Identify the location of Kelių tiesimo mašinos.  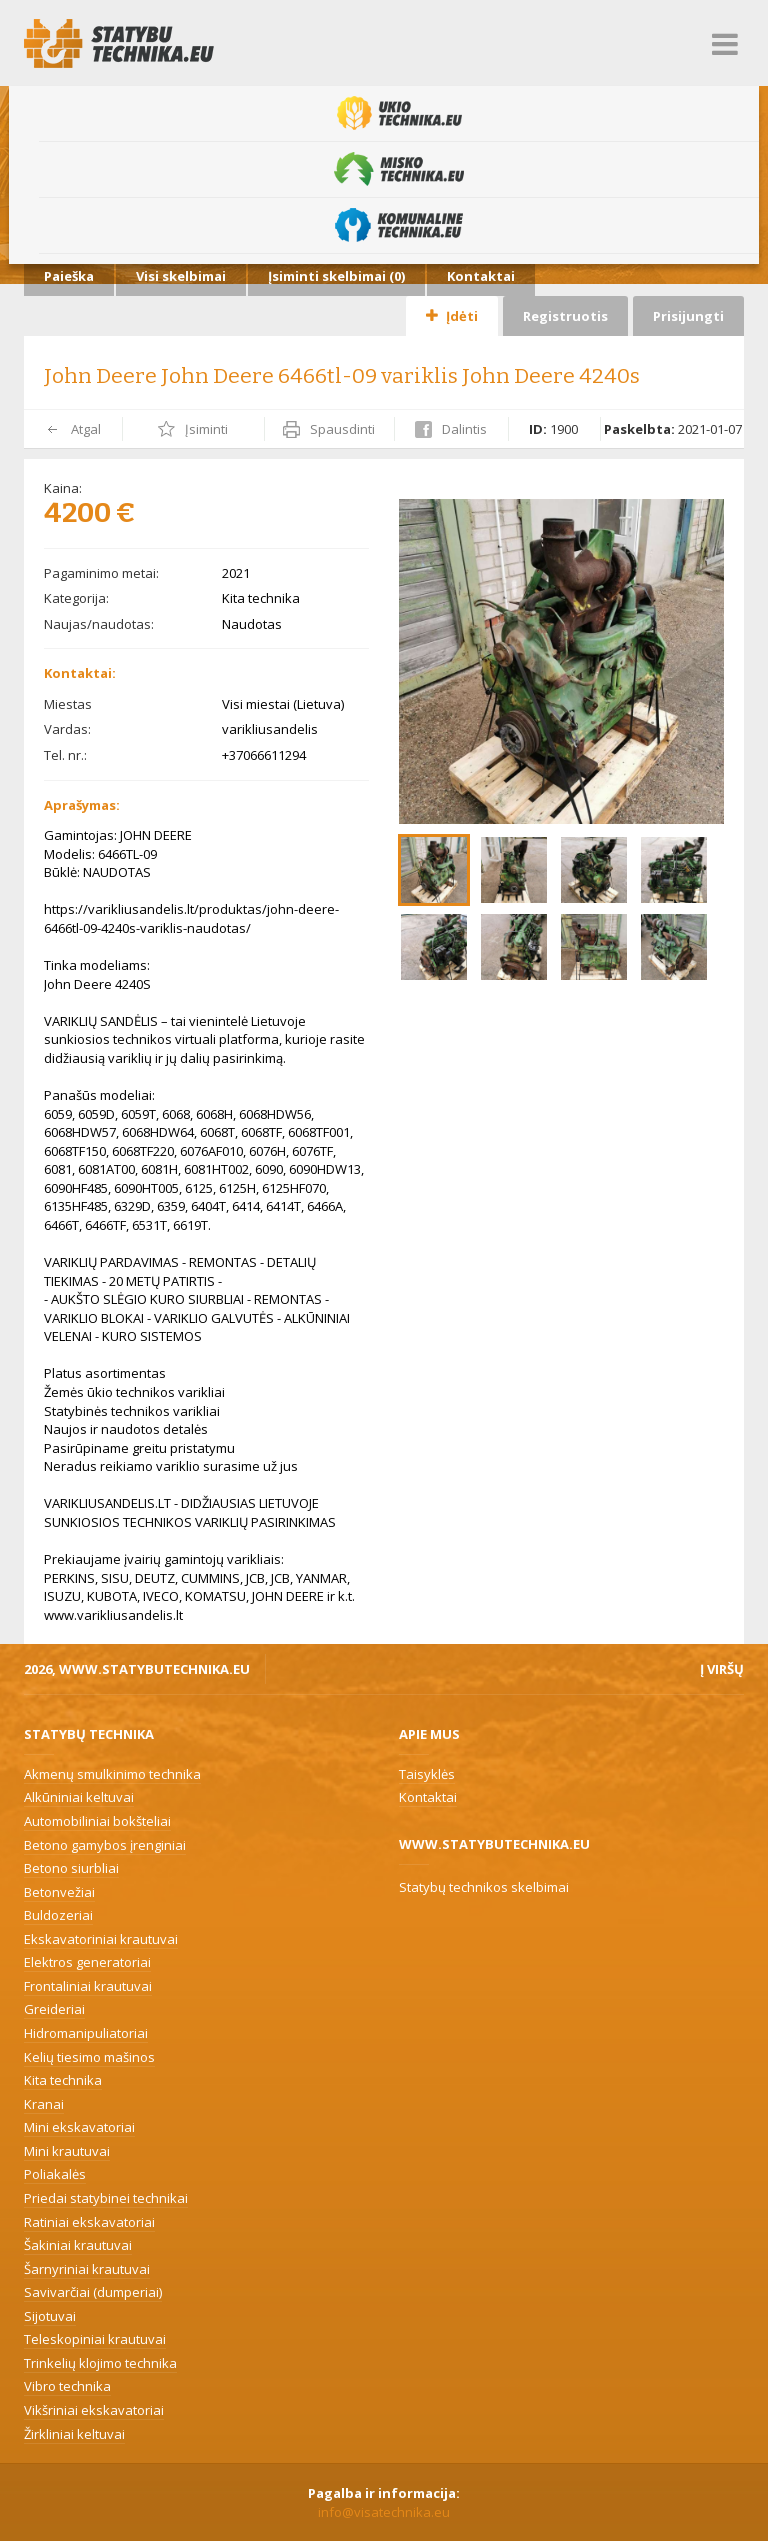
(89, 2057).